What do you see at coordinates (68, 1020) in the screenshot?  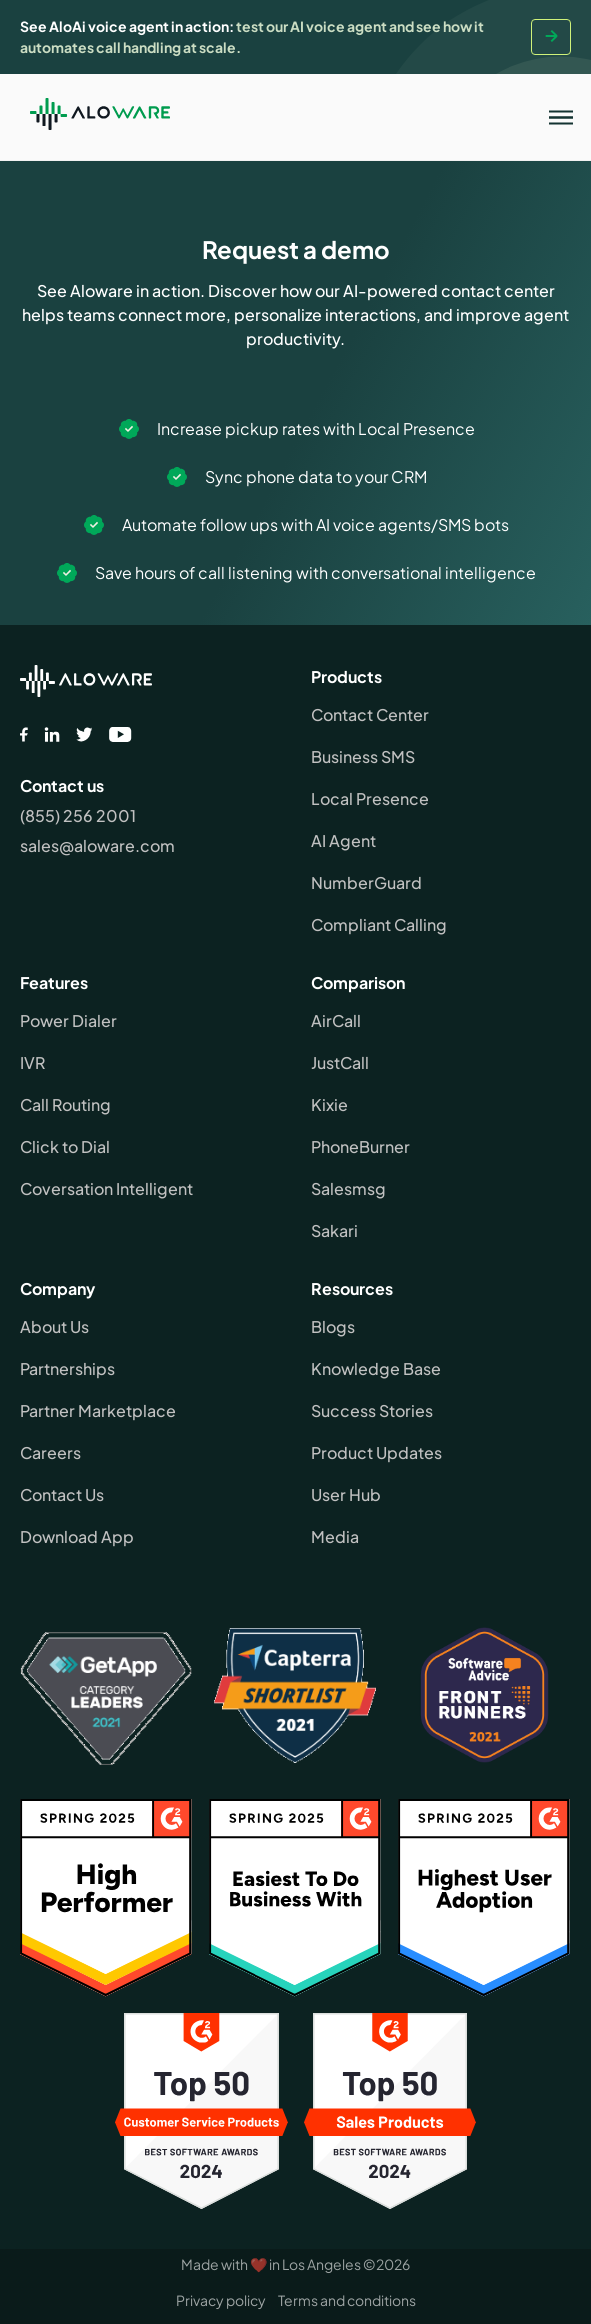 I see `Power Dialer` at bounding box center [68, 1020].